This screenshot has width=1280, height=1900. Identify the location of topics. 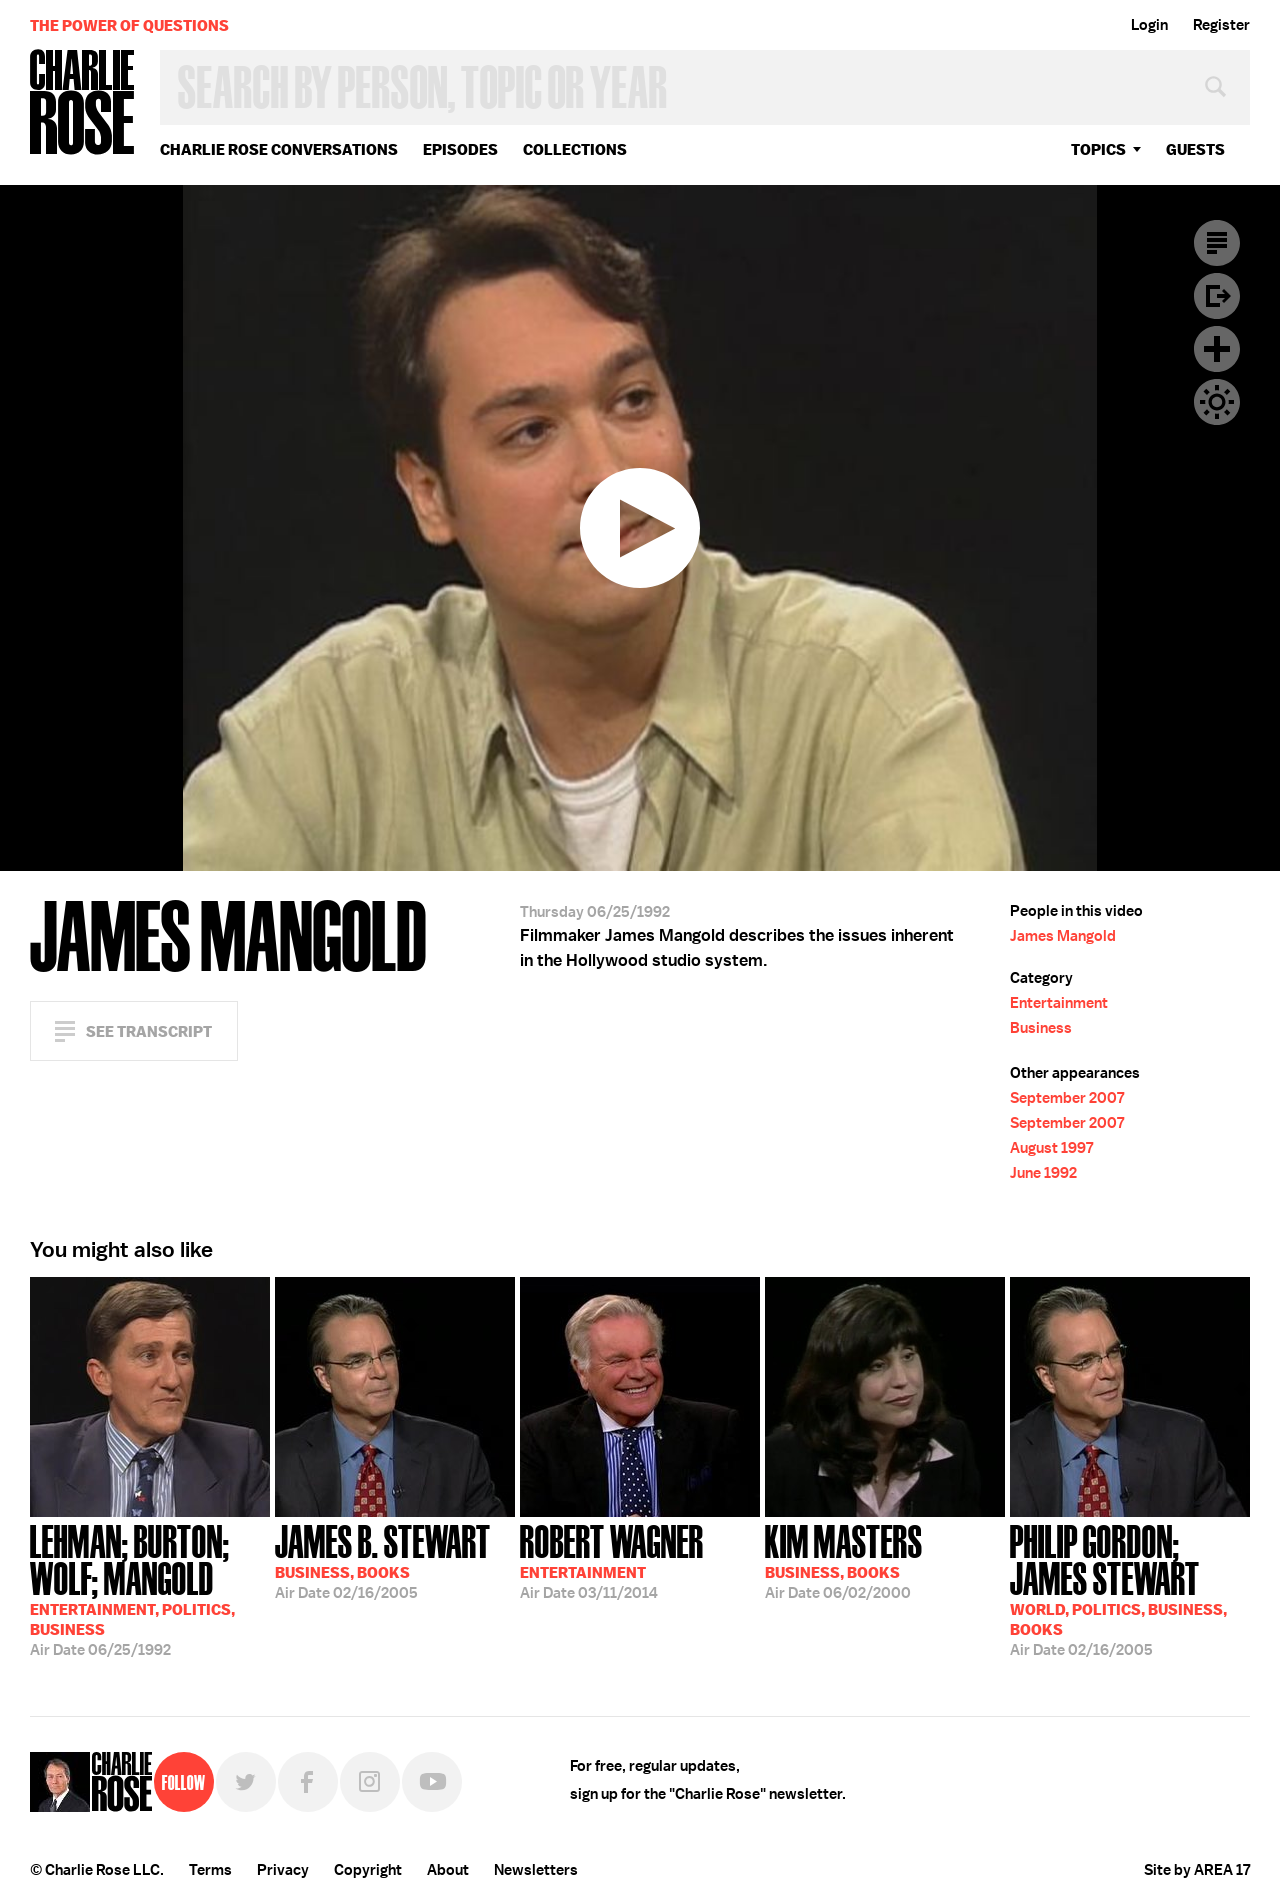
(1098, 149).